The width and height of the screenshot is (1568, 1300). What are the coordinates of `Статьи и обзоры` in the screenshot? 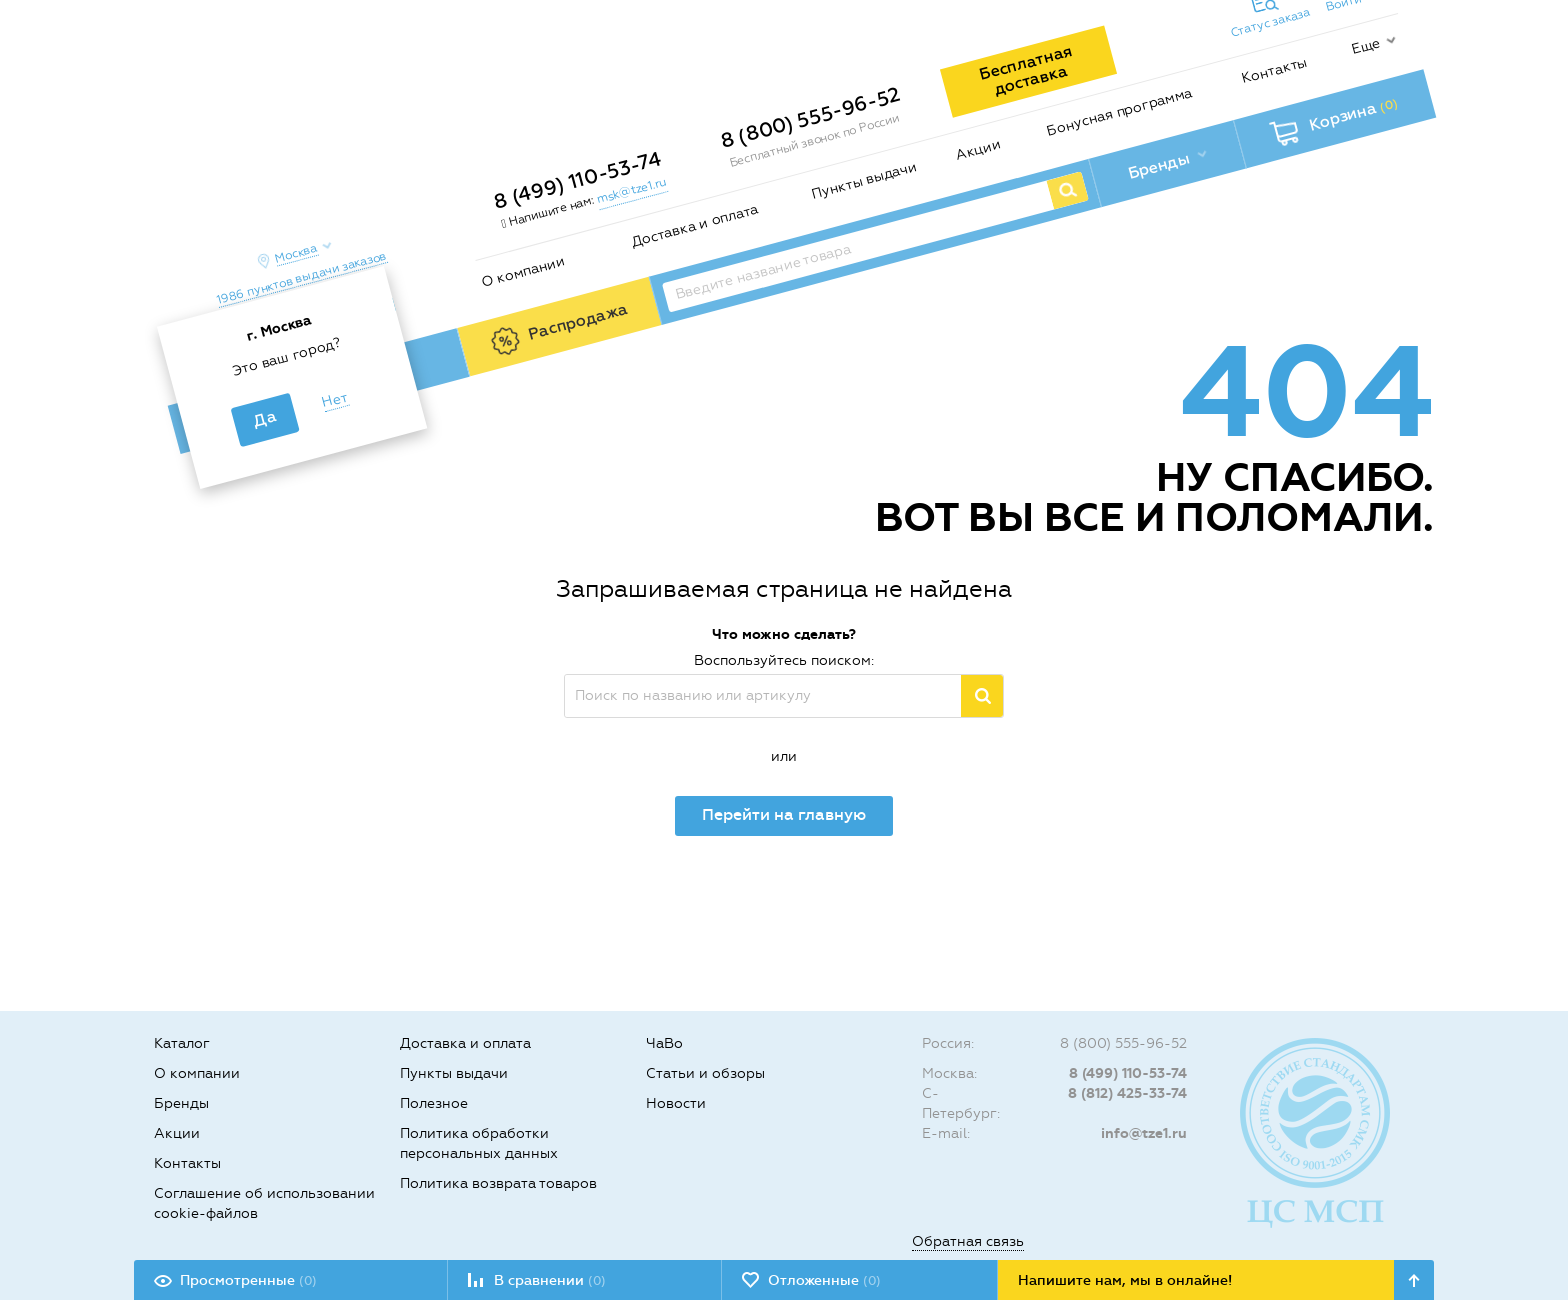 It's located at (705, 1073).